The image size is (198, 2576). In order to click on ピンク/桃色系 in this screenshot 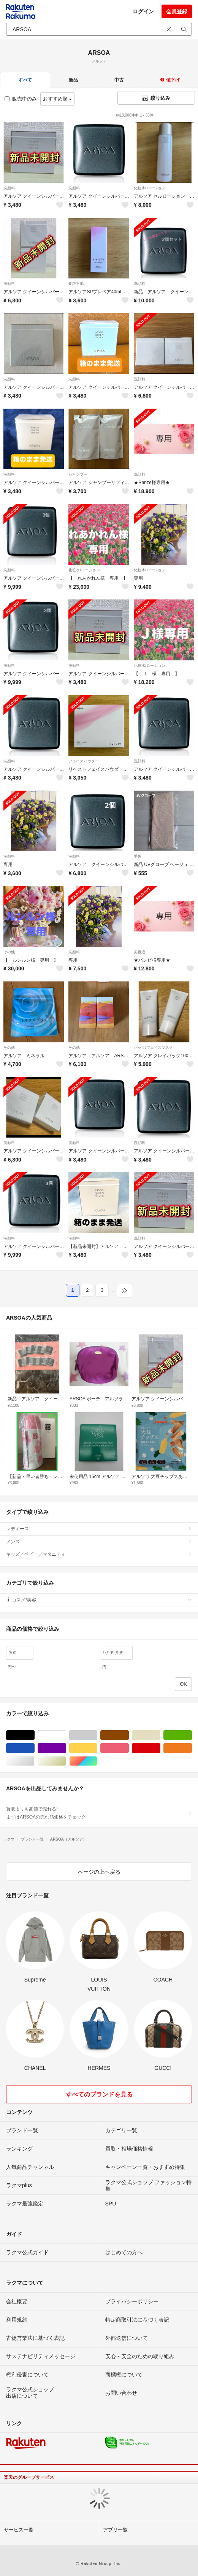, I will do `click(128, 1748)`.